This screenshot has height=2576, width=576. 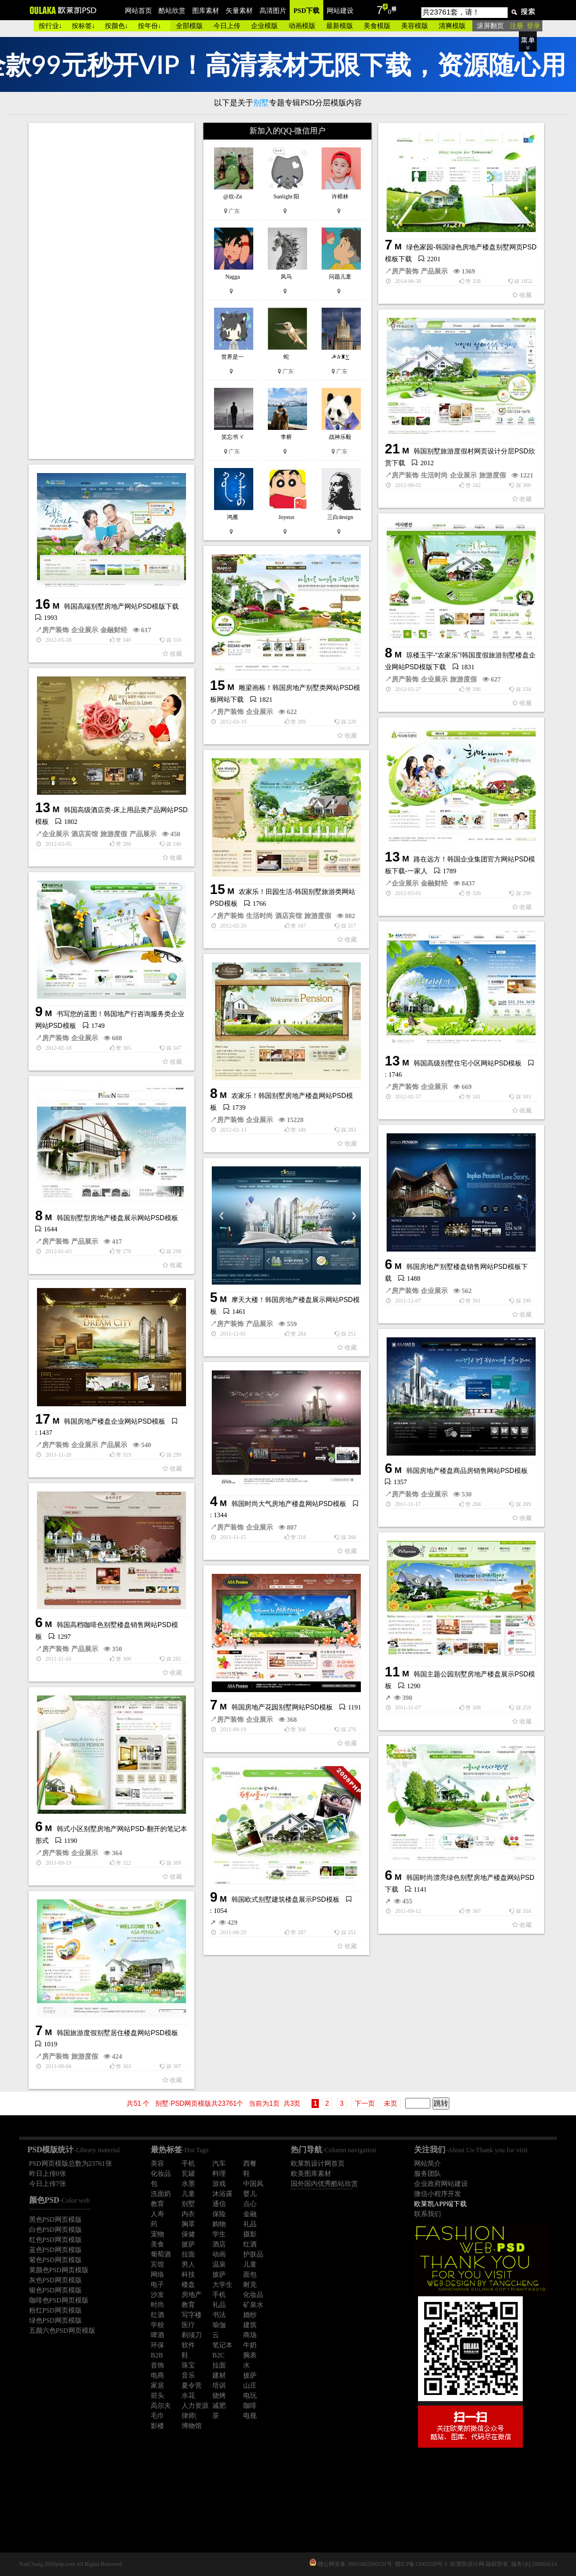 I want to click on 沙发, so click(x=157, y=2295).